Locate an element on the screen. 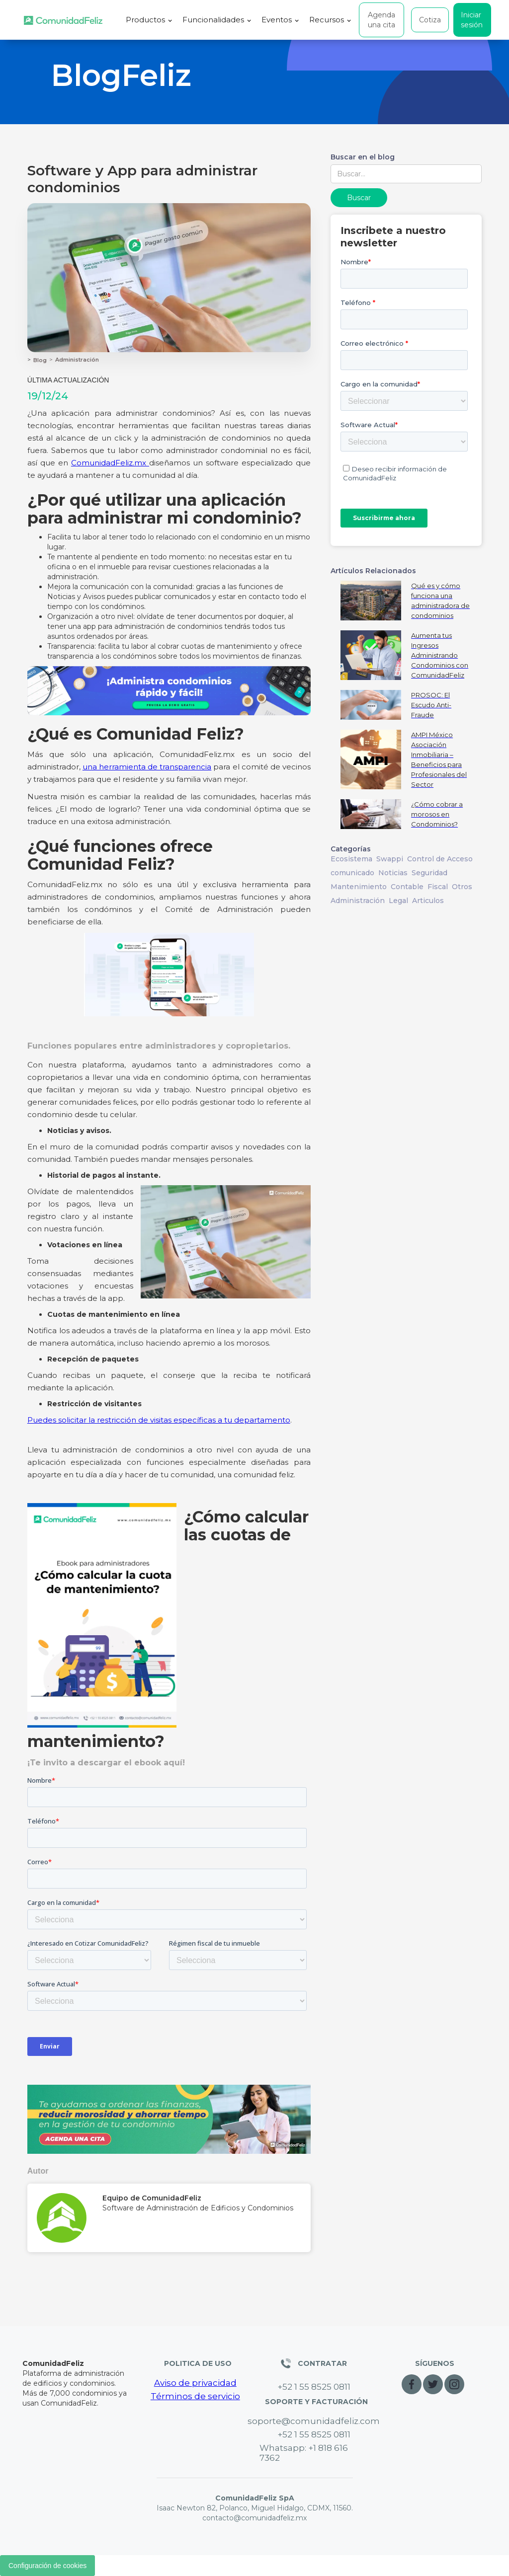 The image size is (509, 2576). Blog is located at coordinates (40, 360).